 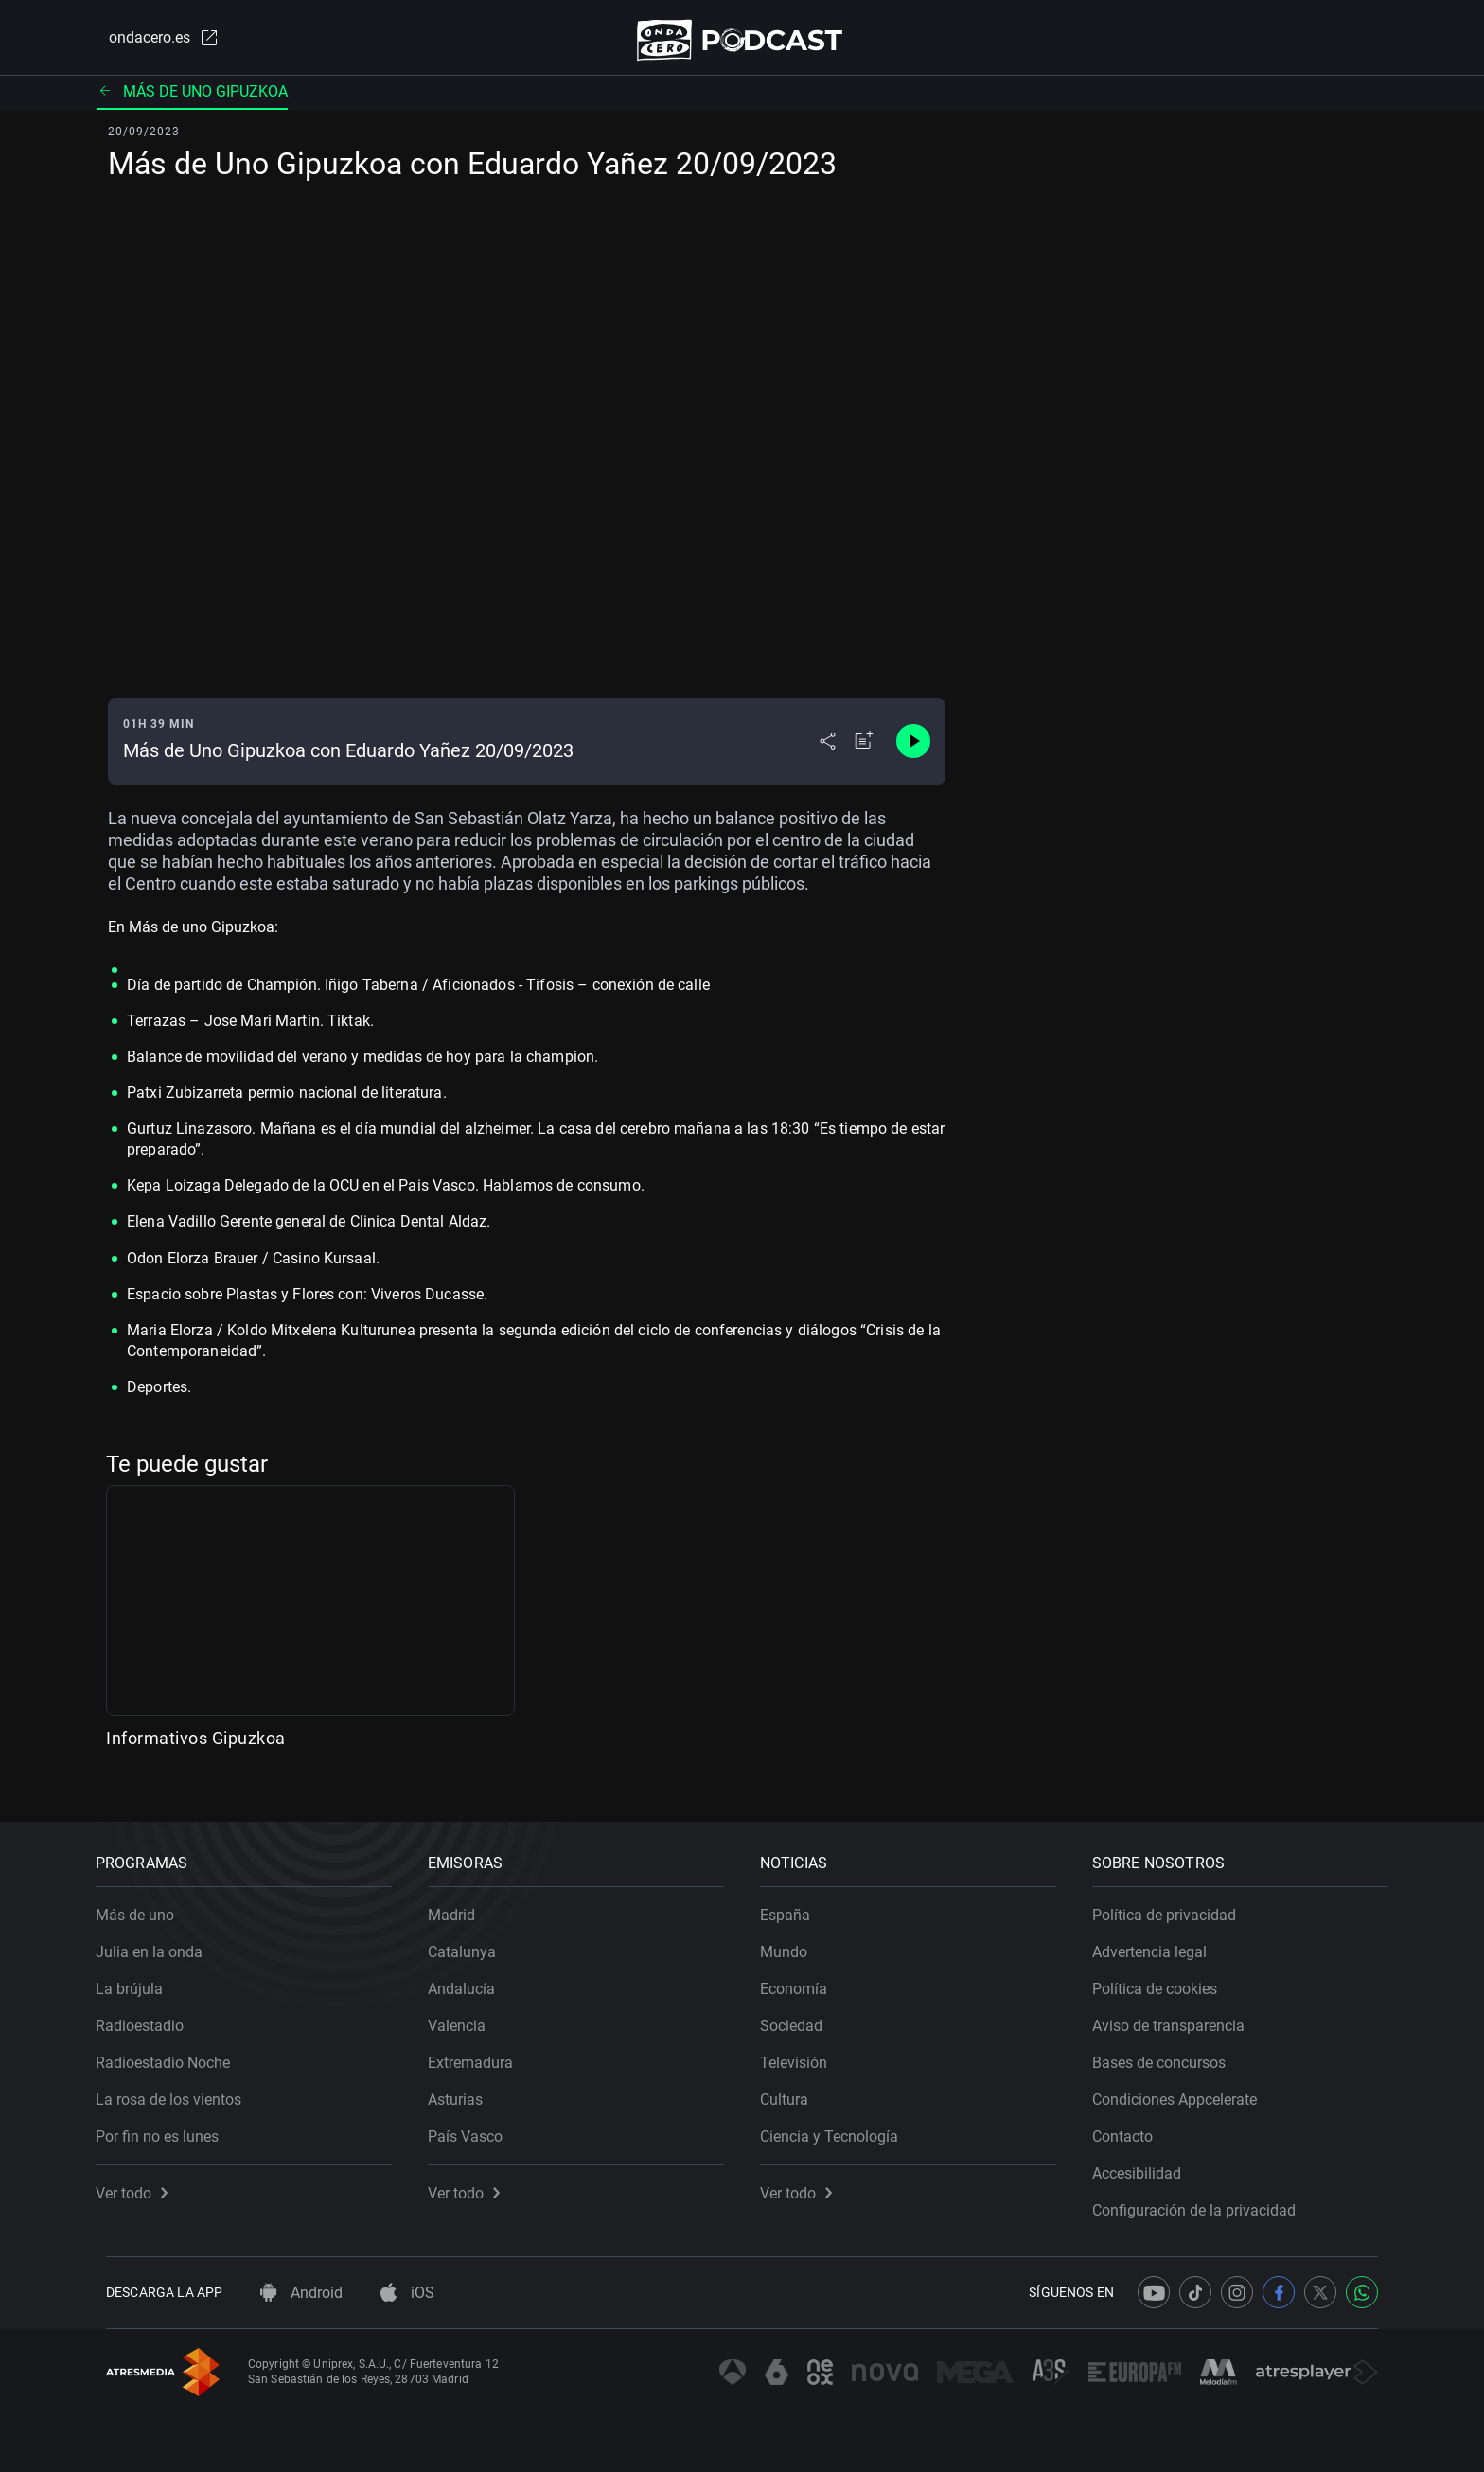 I want to click on Accesibilidad, so click(x=1147, y=2163).